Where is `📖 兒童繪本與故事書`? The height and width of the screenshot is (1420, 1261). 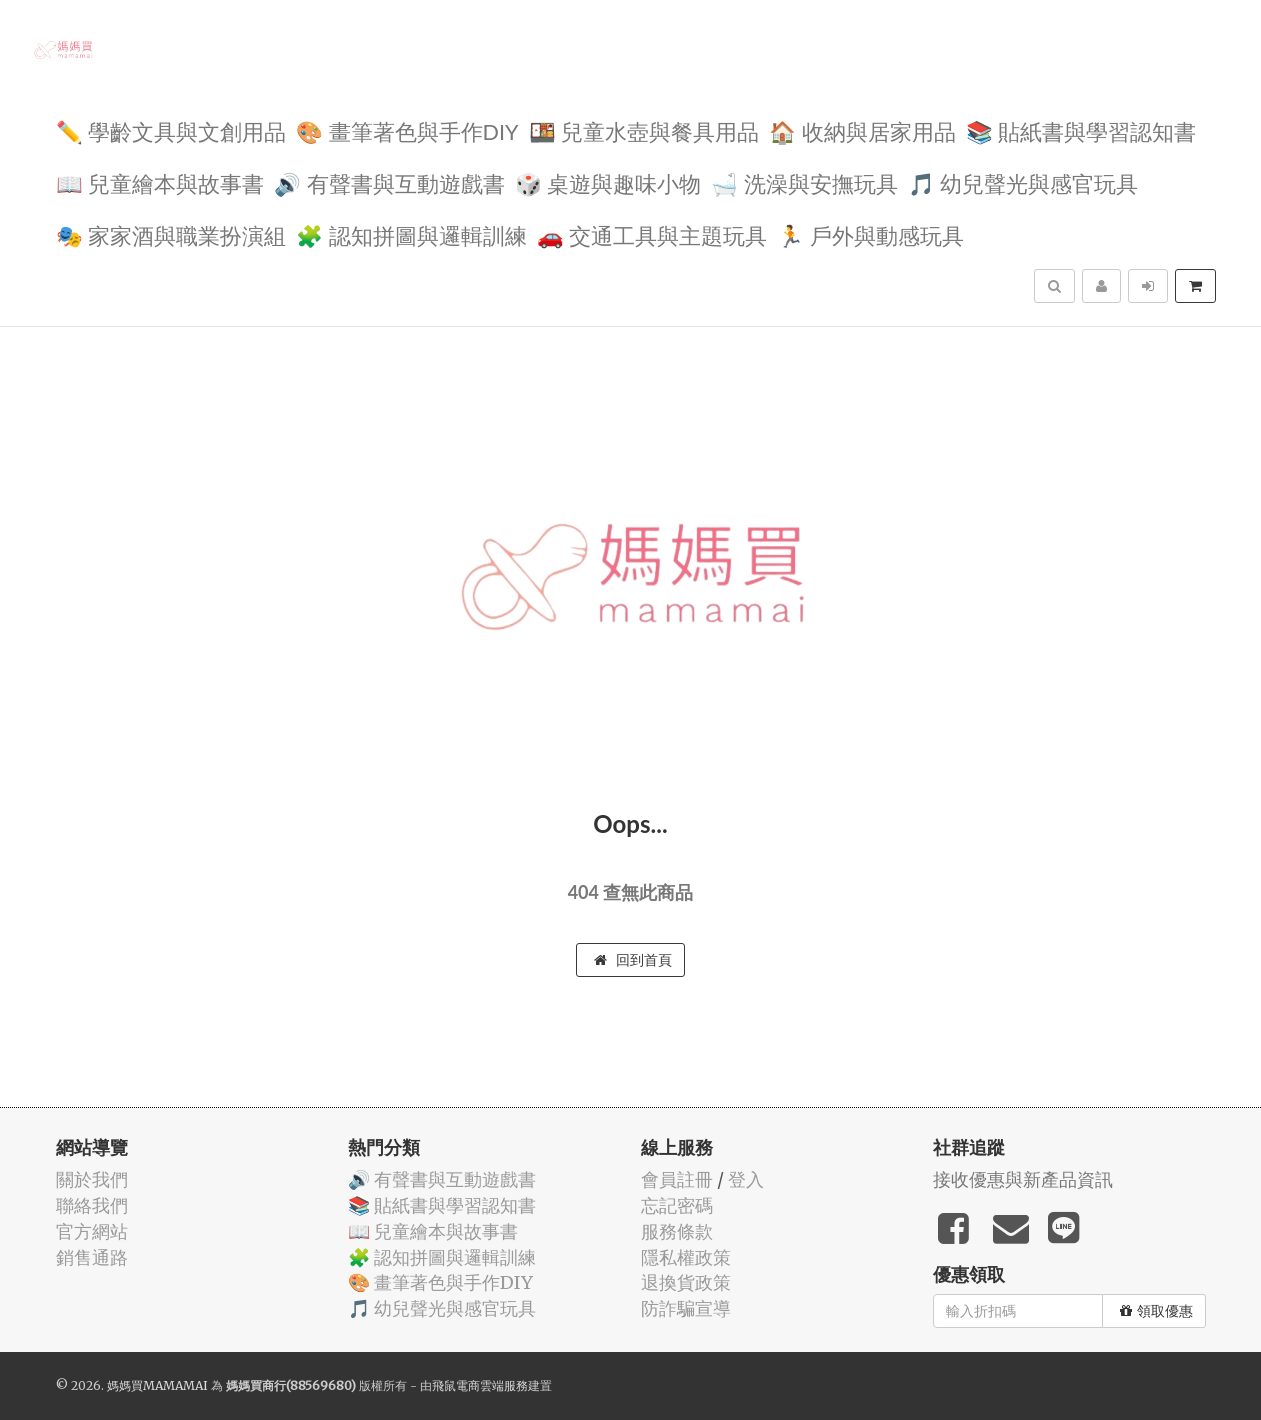
📖 兒童繪本與故事書 is located at coordinates (160, 182).